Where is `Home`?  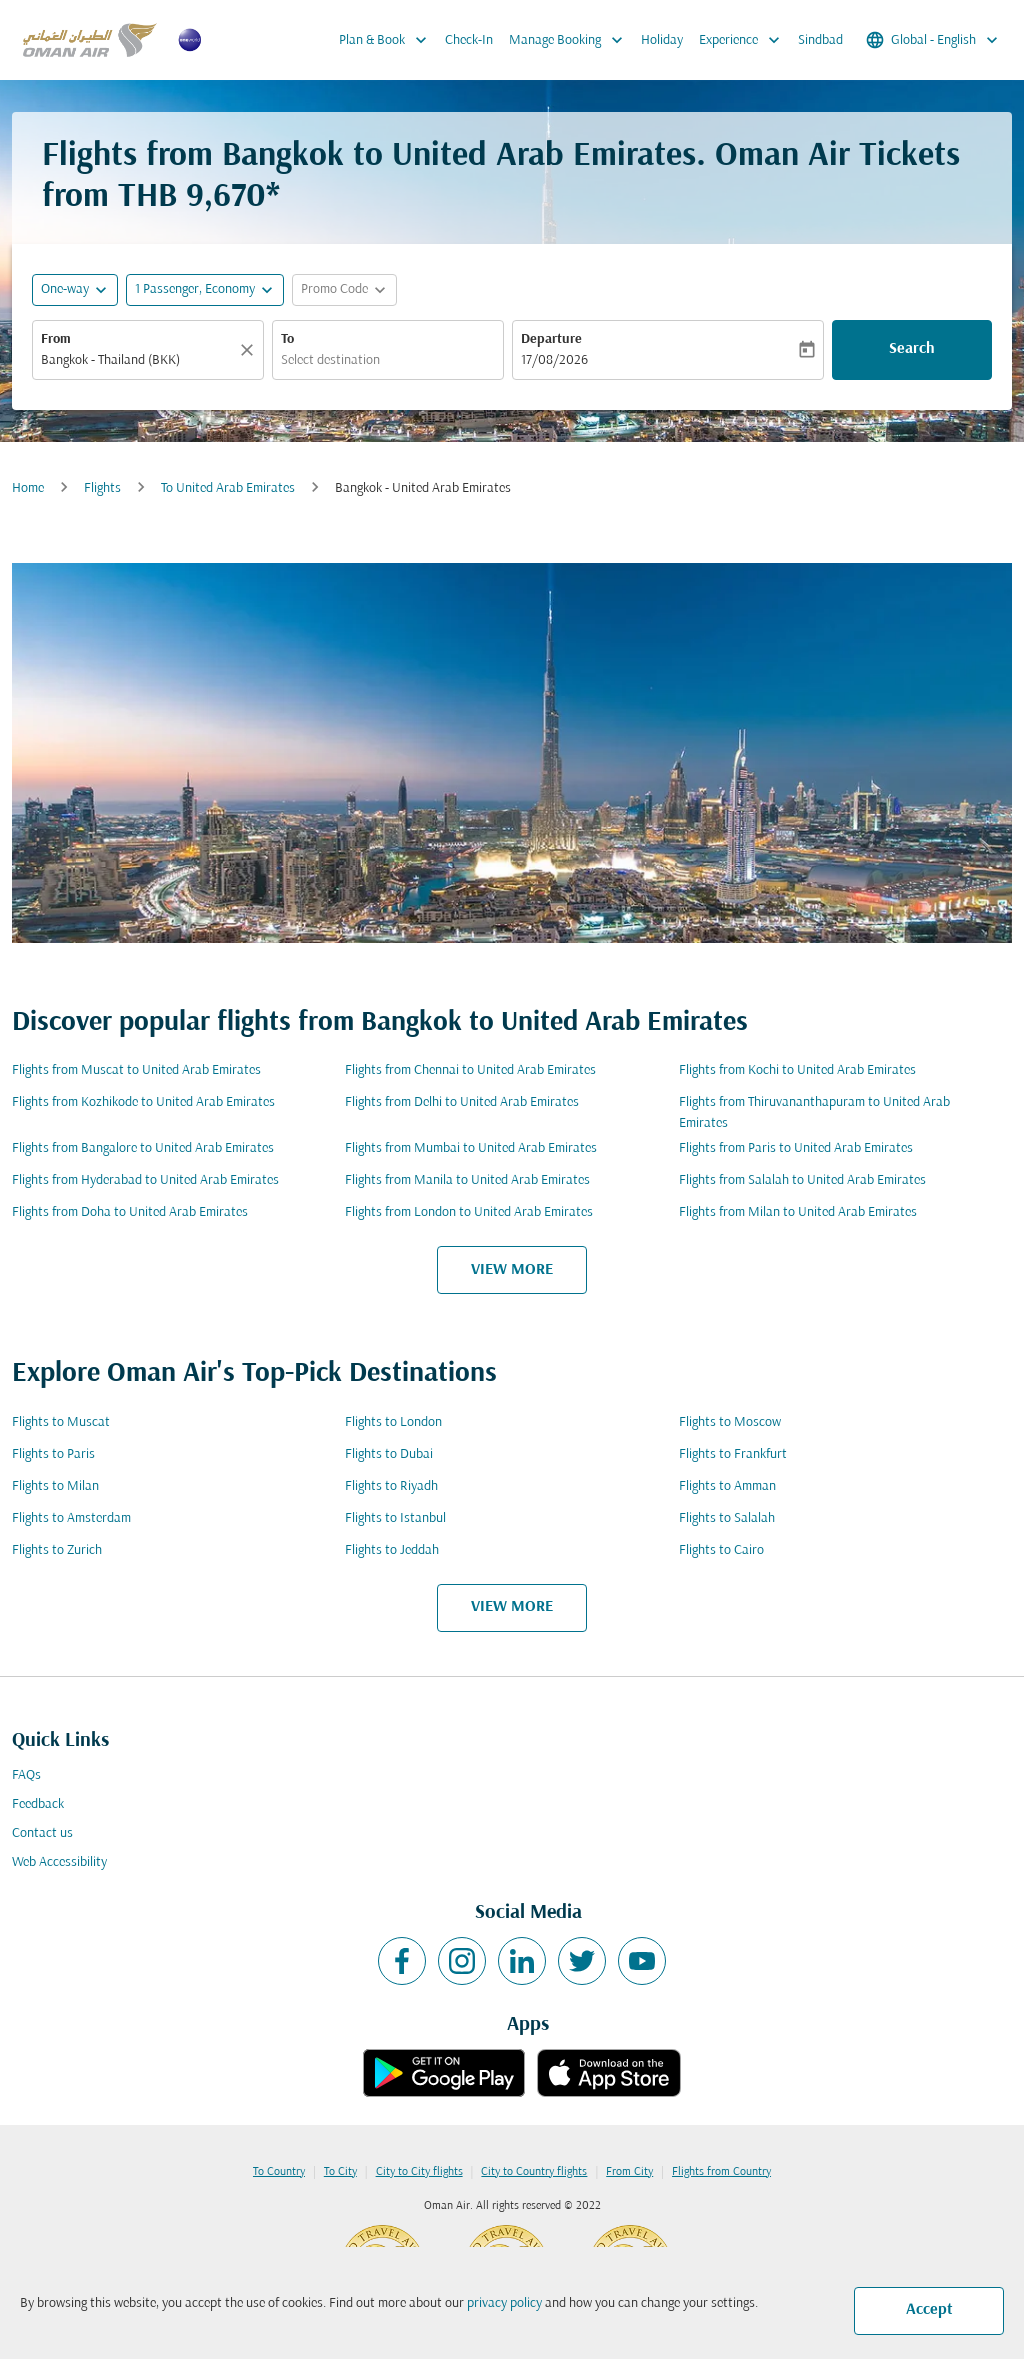 Home is located at coordinates (28, 488).